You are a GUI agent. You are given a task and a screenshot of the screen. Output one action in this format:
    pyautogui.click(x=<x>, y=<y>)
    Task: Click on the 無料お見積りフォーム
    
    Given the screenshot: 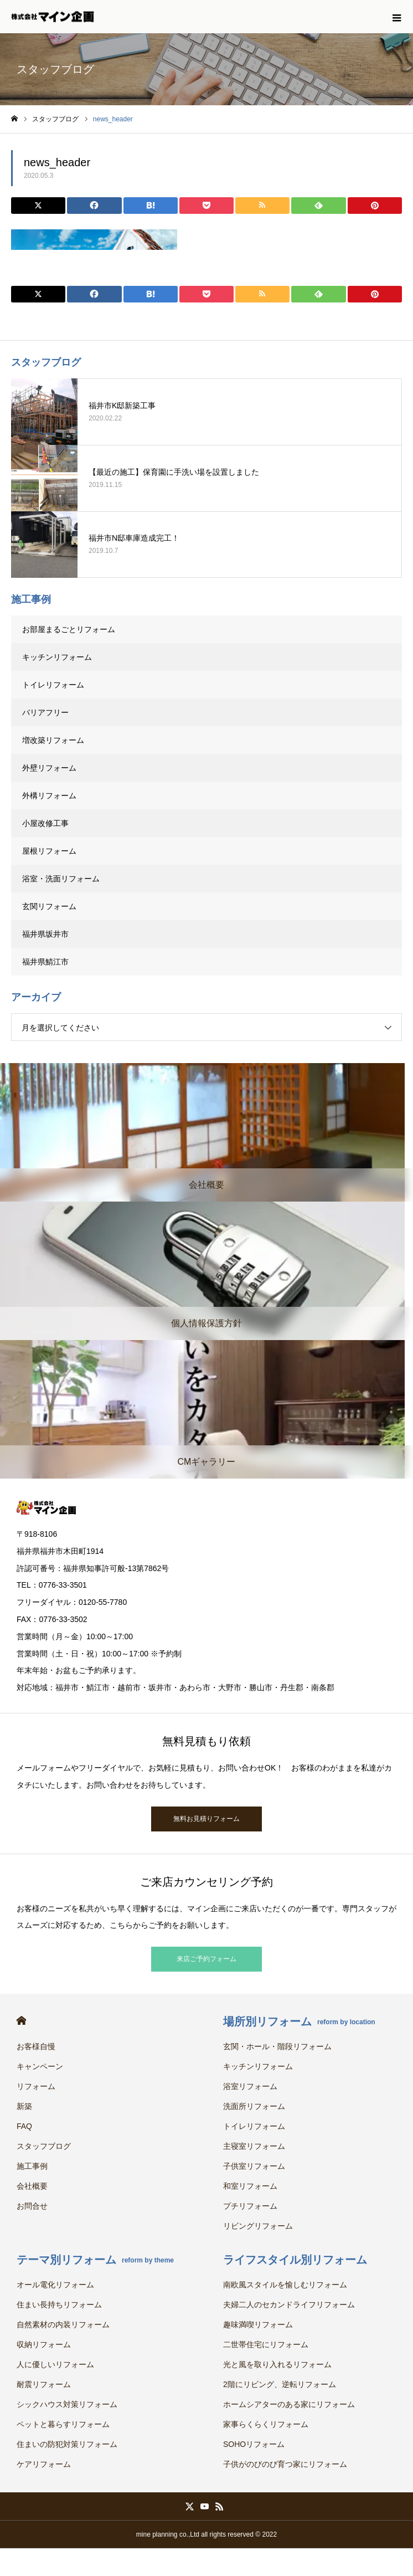 What is the action you would take?
    pyautogui.click(x=206, y=1819)
    